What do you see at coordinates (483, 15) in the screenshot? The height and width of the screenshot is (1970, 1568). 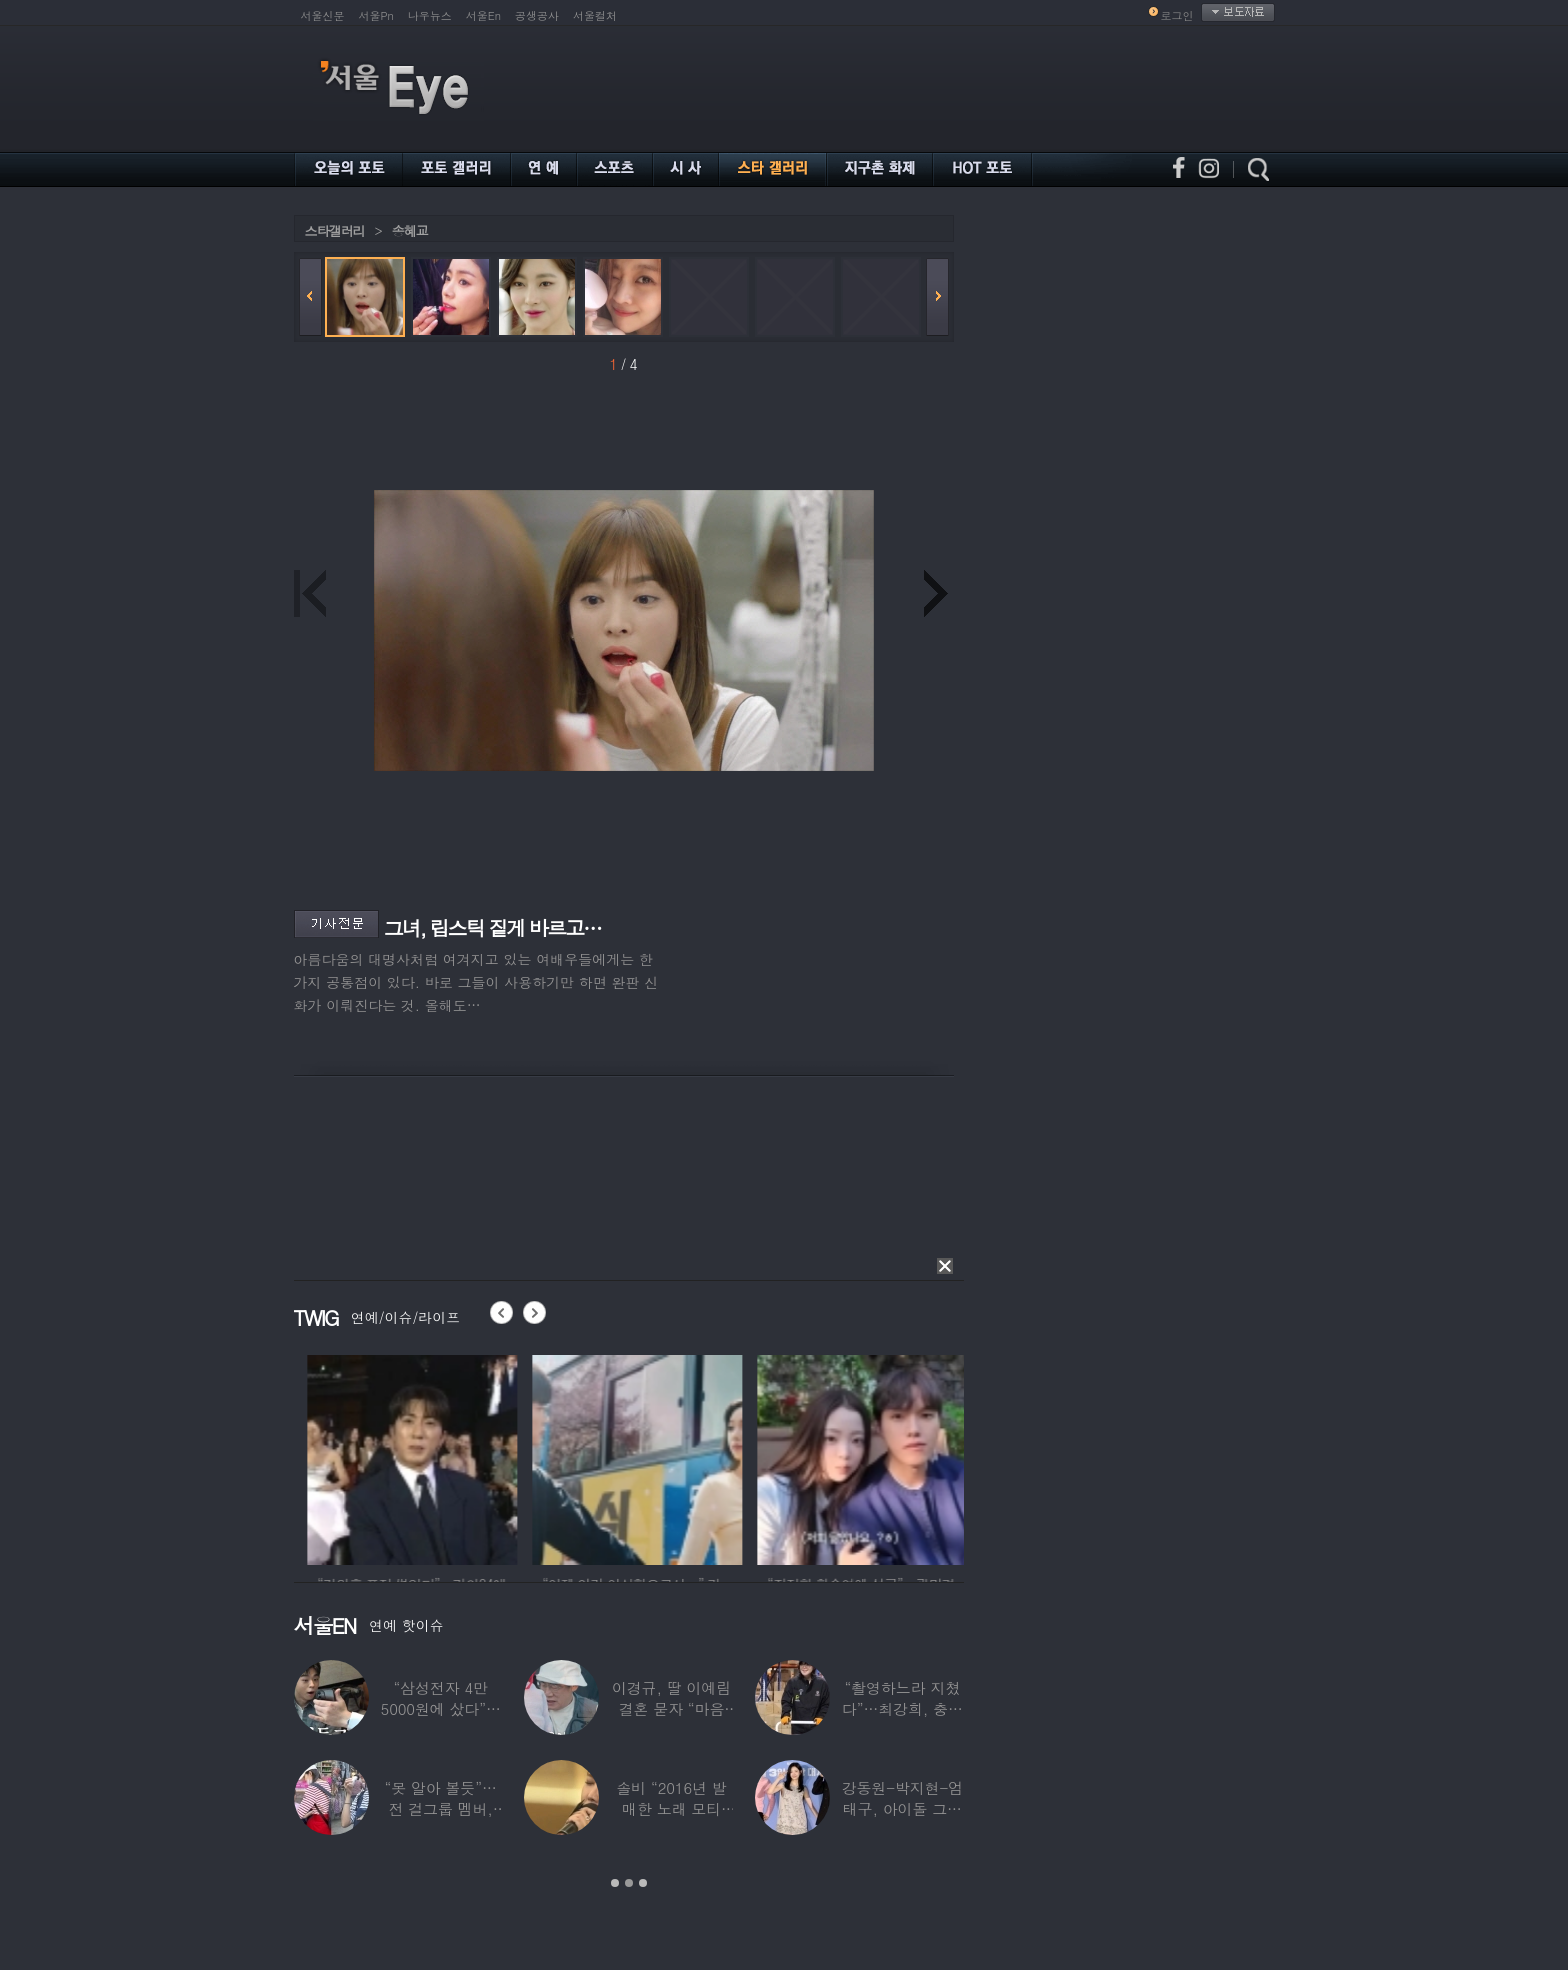 I see `서울En` at bounding box center [483, 15].